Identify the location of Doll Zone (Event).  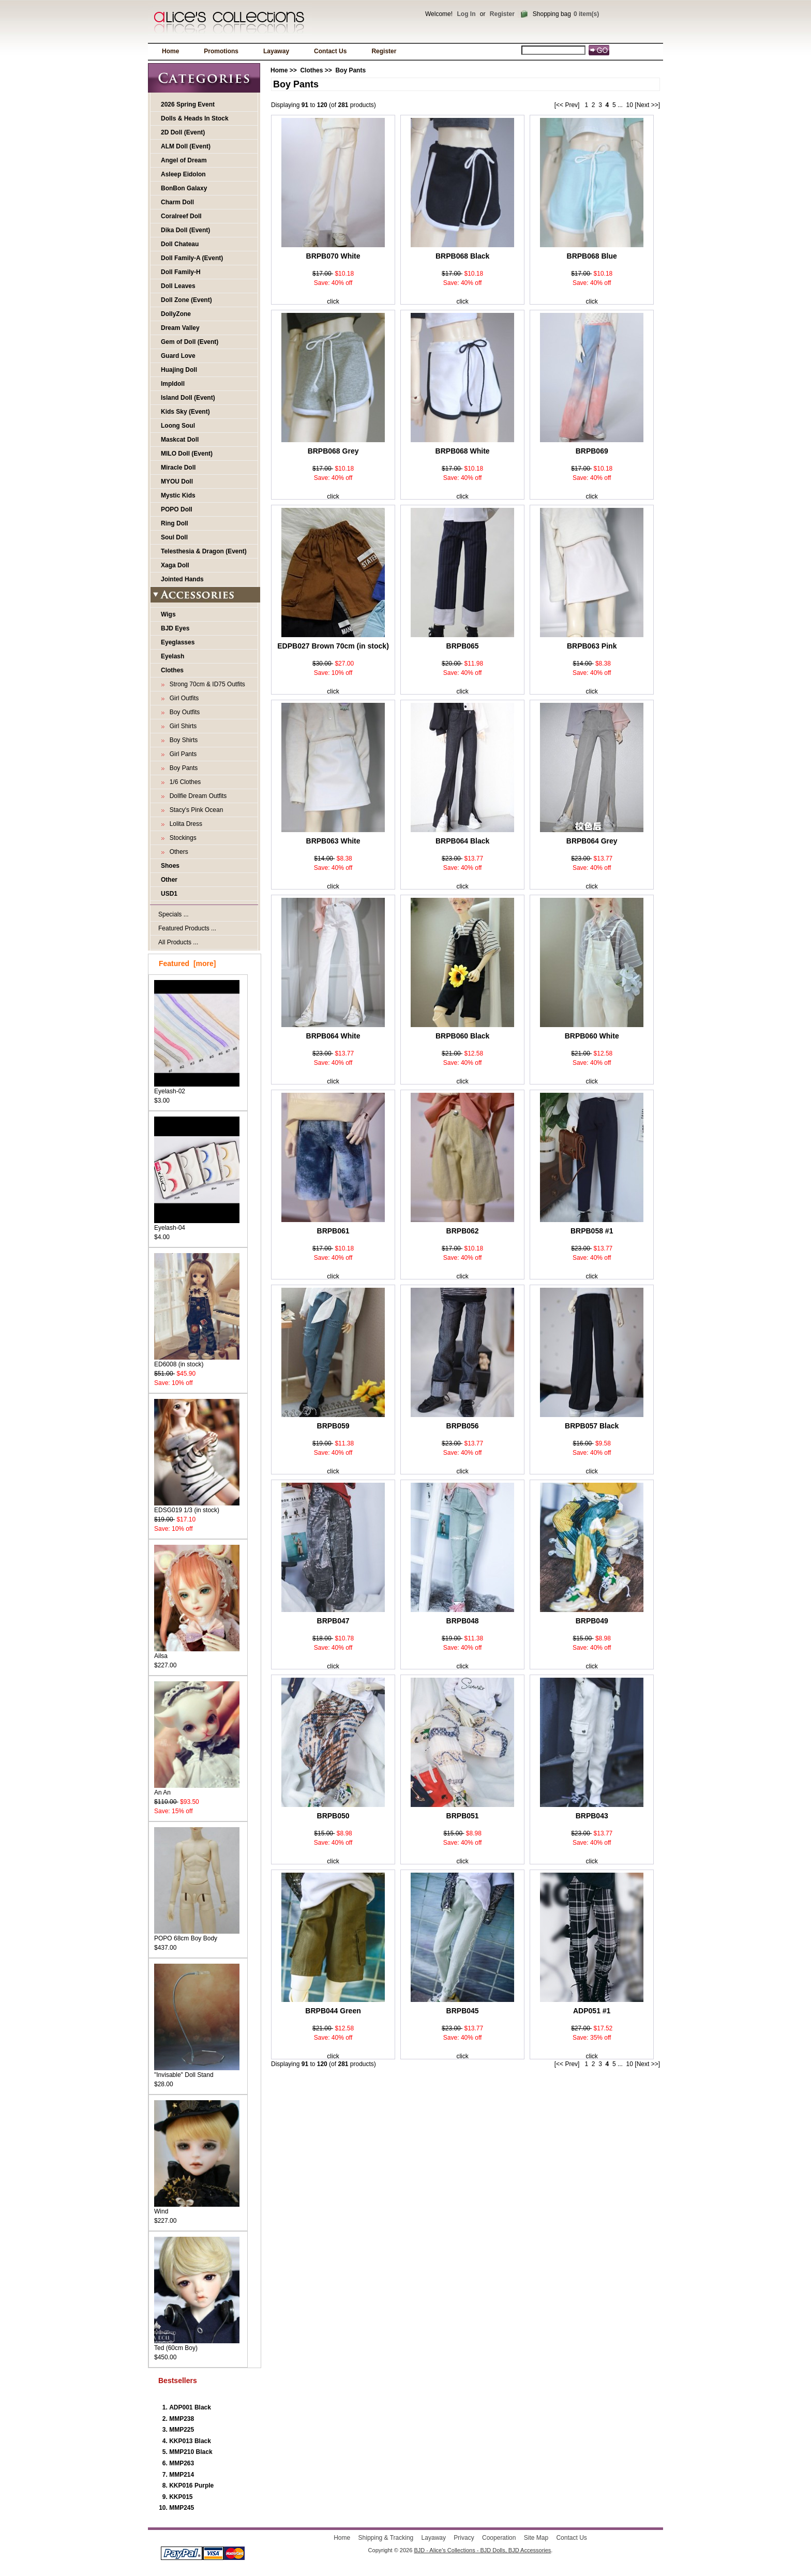
(186, 300).